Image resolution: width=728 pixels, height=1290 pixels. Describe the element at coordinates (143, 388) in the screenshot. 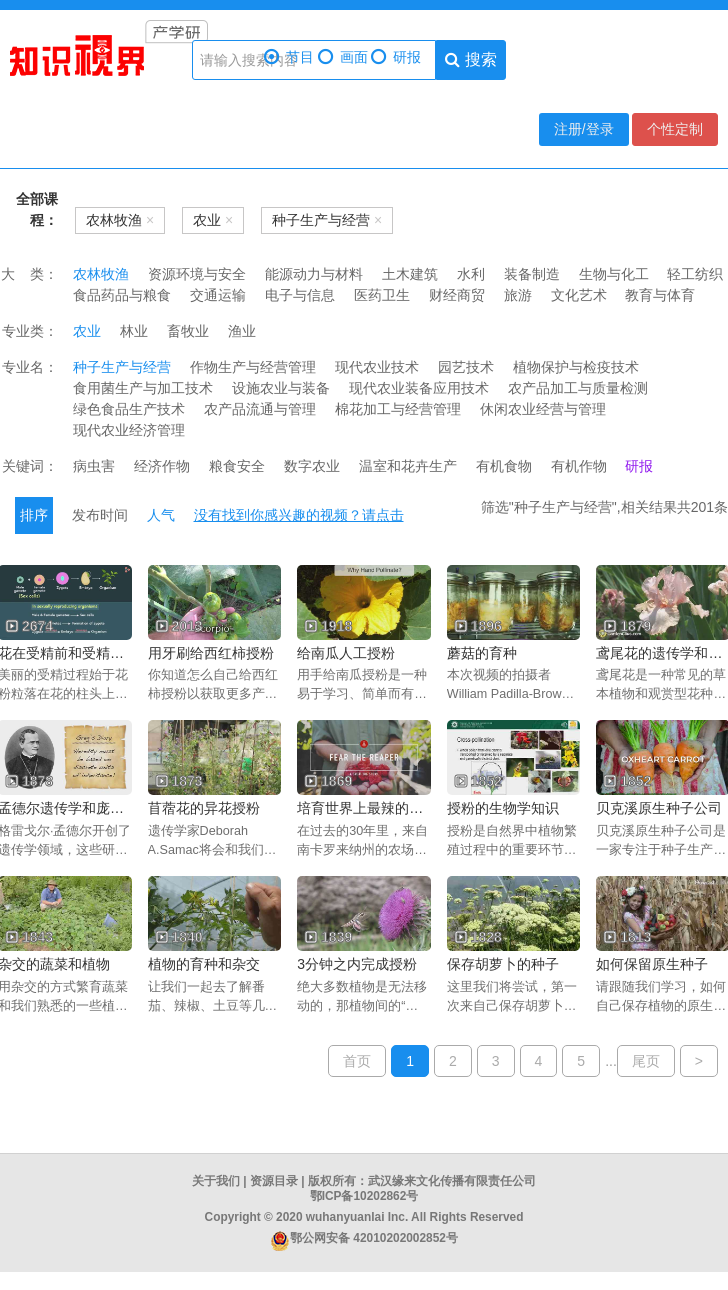

I see `食用菌生产与加工技术` at that location.